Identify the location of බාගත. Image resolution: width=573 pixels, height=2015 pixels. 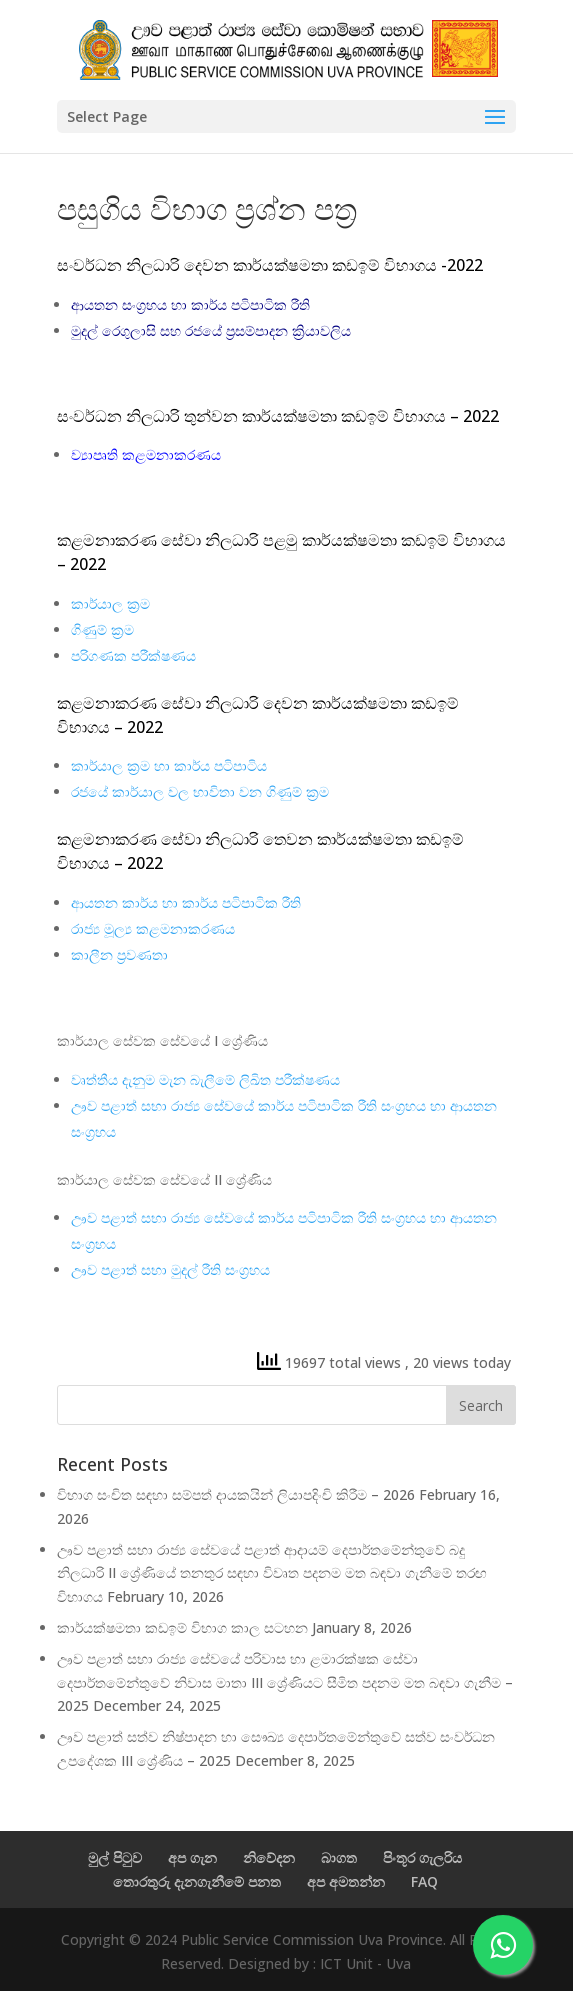
(339, 1857).